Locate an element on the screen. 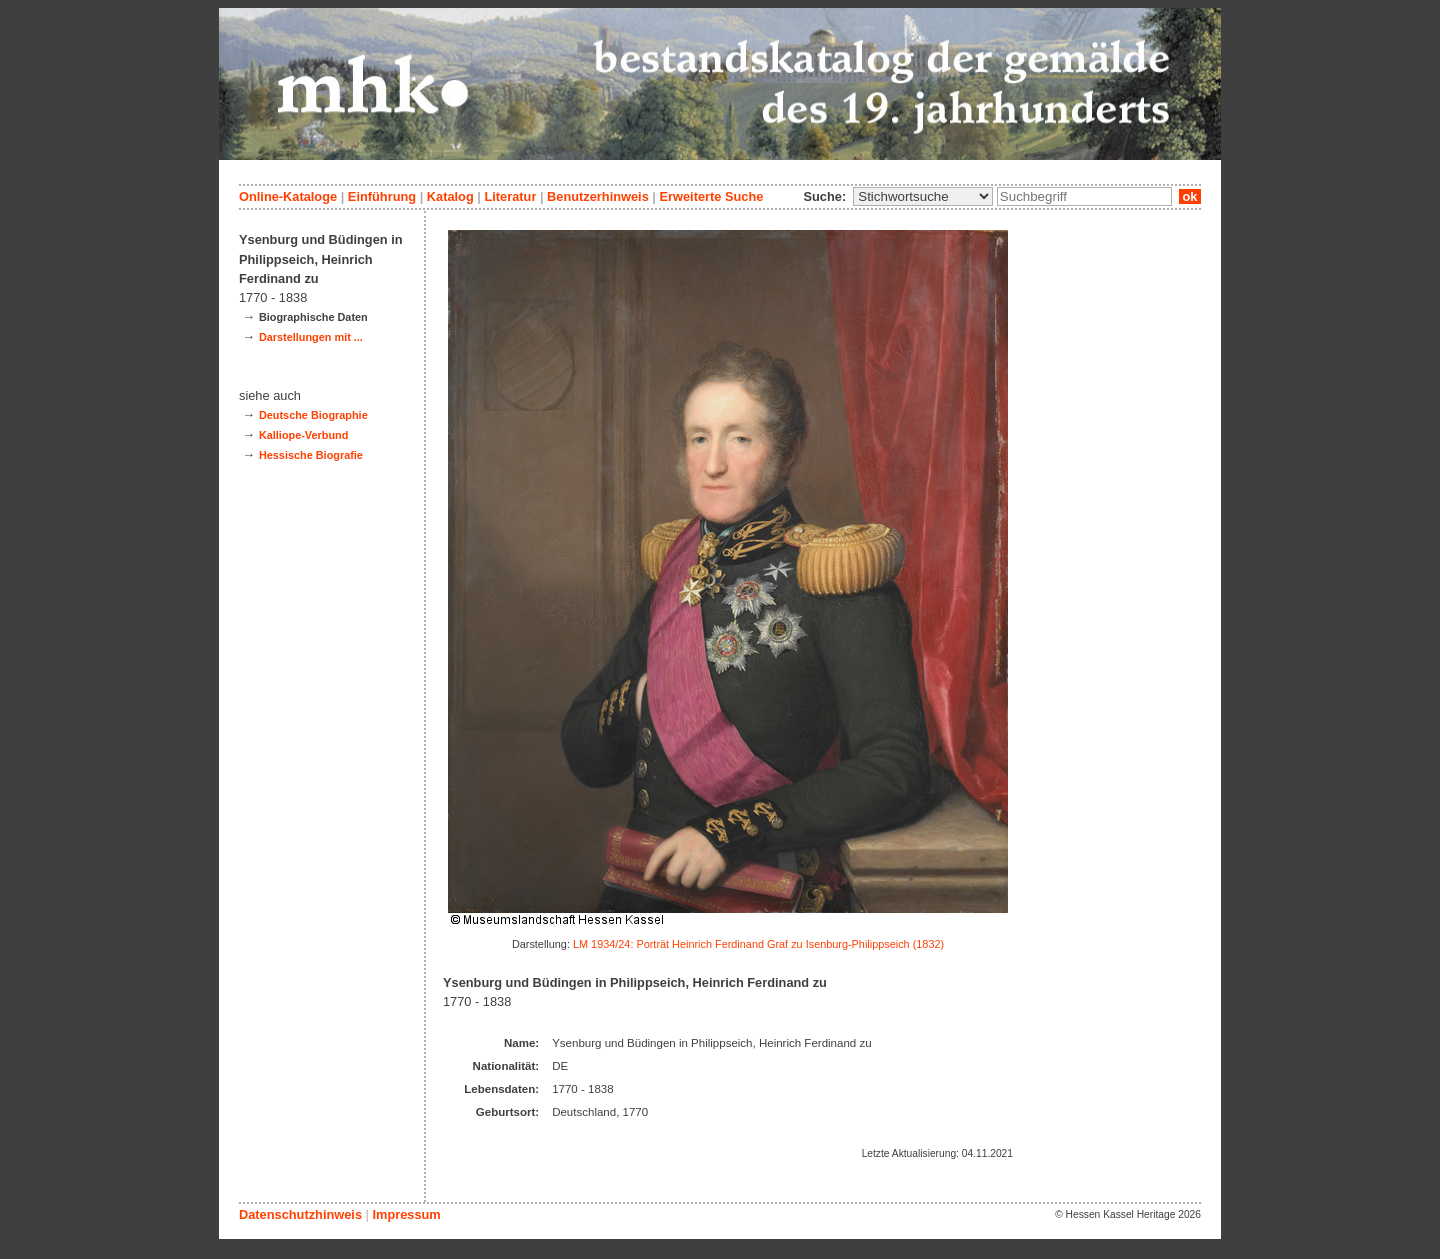 Image resolution: width=1440 pixels, height=1259 pixels. Impressum is located at coordinates (406, 1214).